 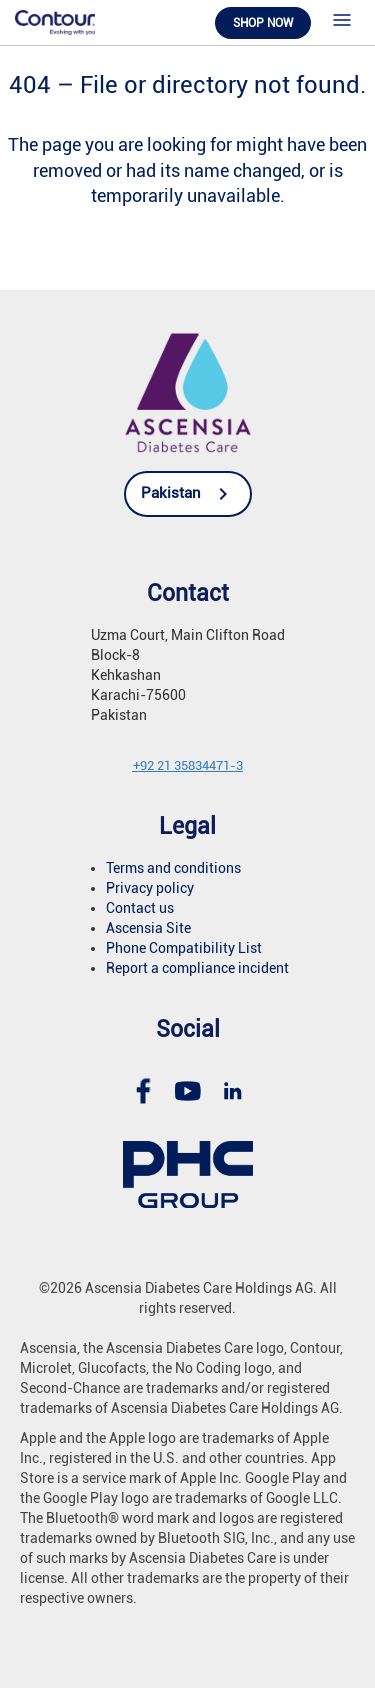 I want to click on Privacy policy [link], so click(x=150, y=888).